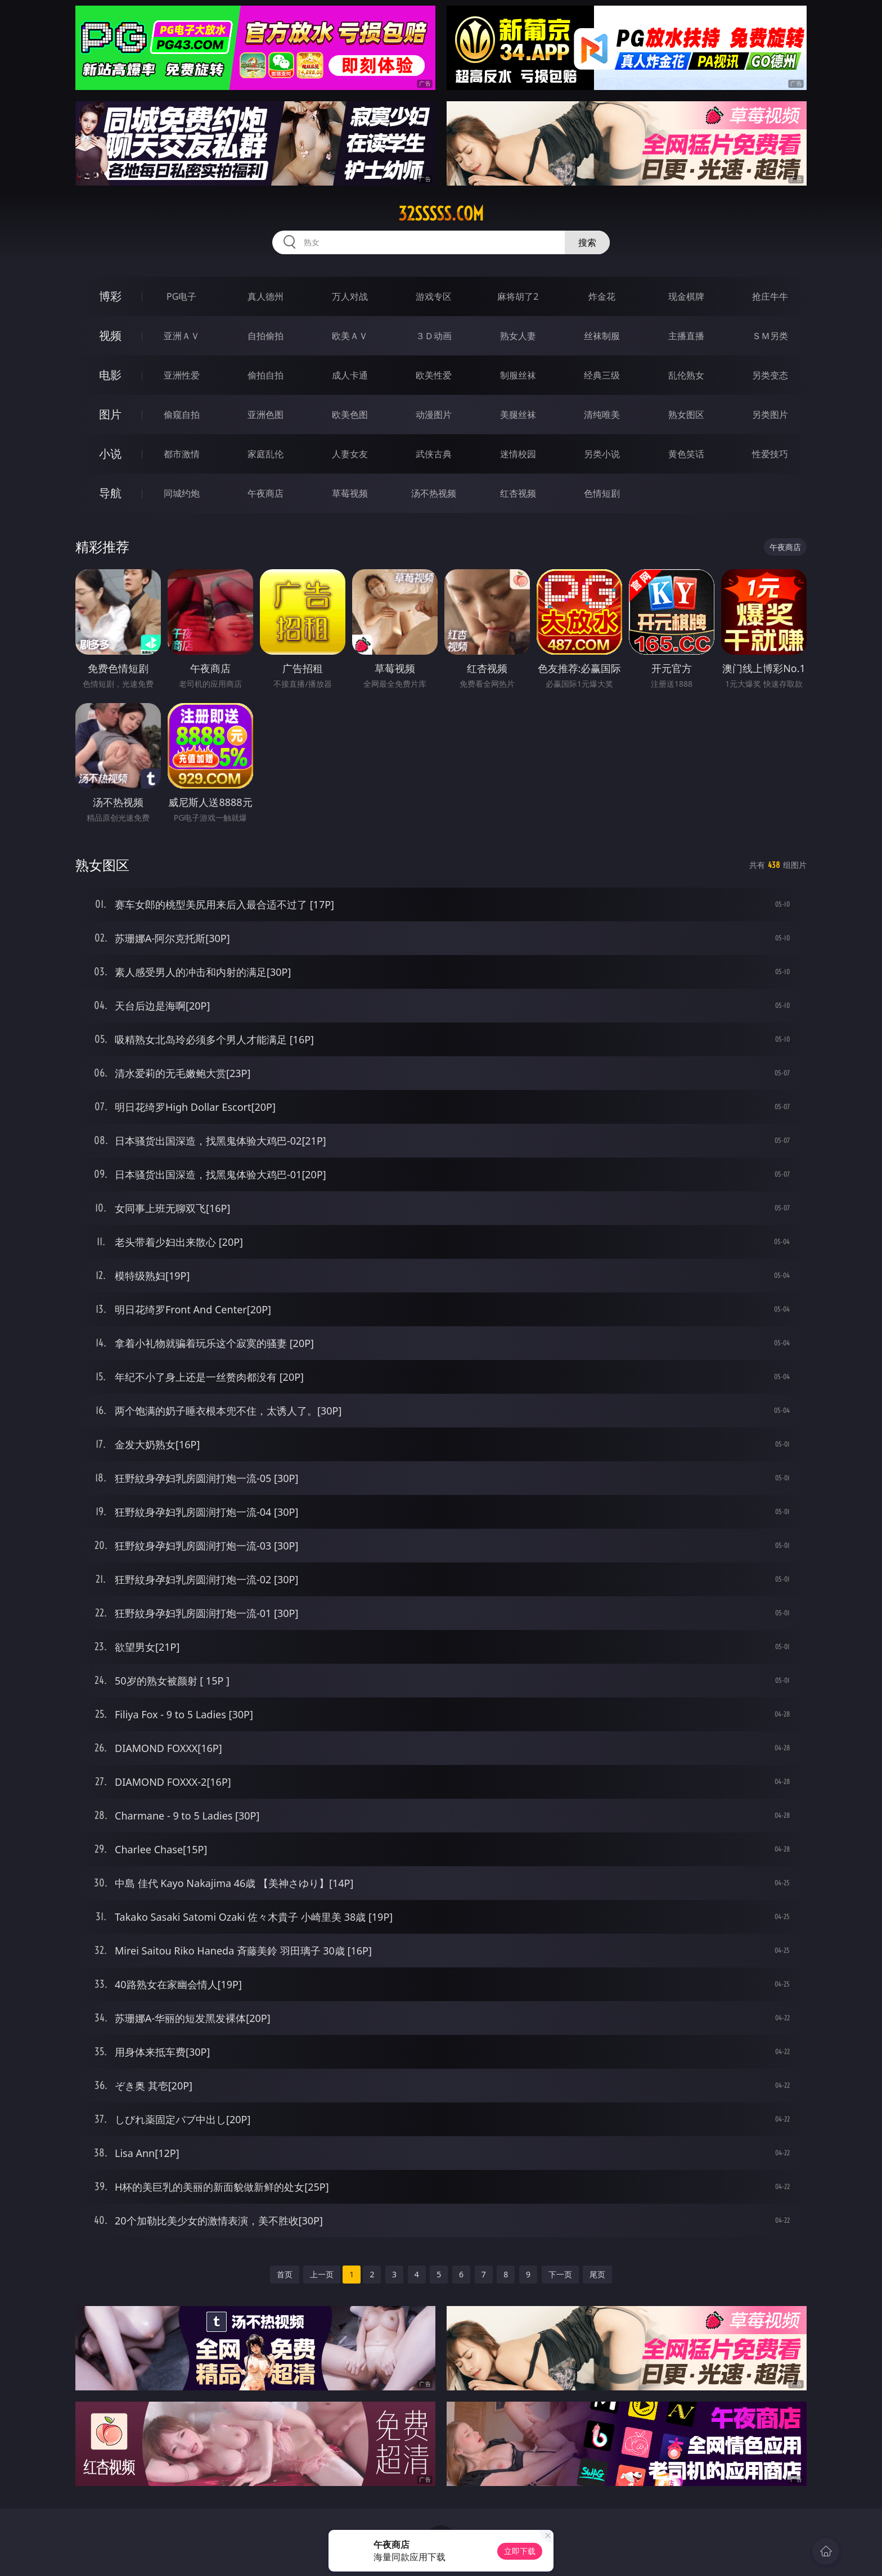 The height and width of the screenshot is (2576, 882). I want to click on 武侠古典, so click(434, 454).